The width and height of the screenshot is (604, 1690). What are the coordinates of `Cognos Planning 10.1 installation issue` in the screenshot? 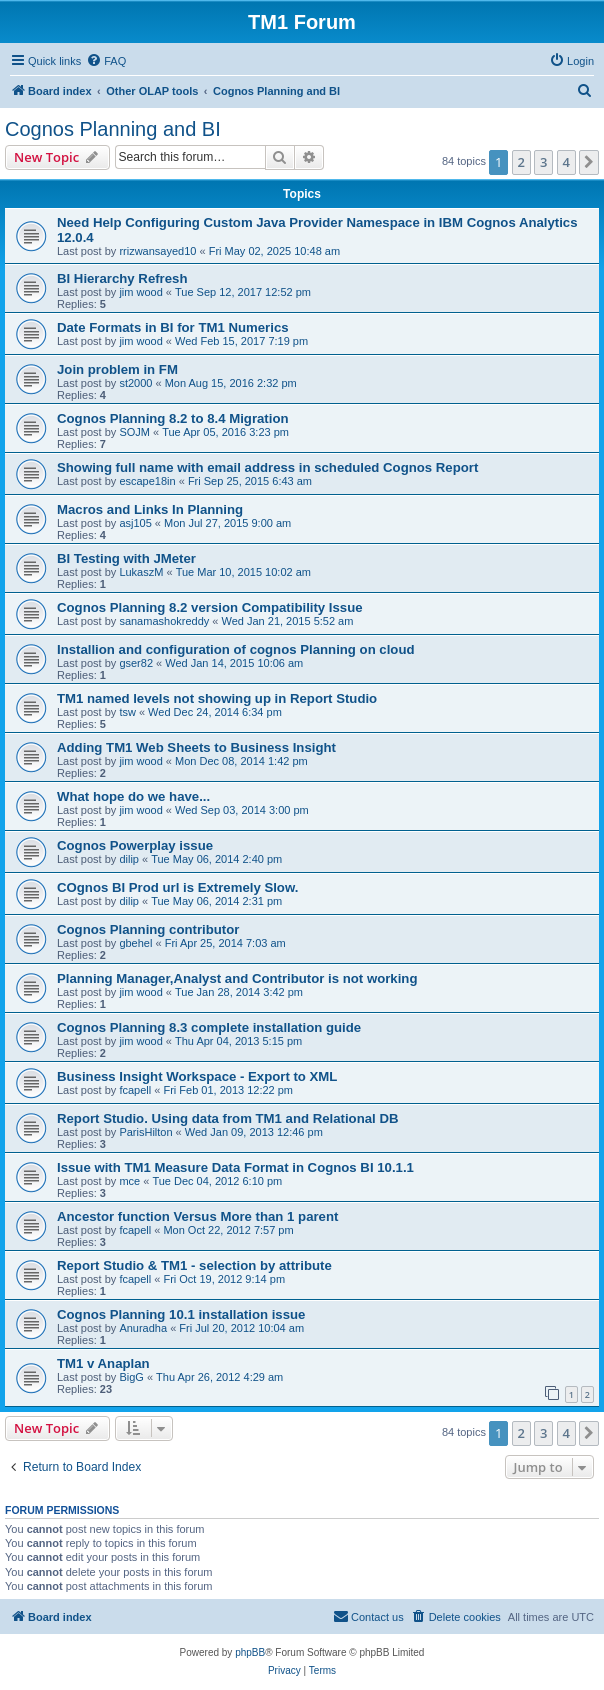 It's located at (181, 1314).